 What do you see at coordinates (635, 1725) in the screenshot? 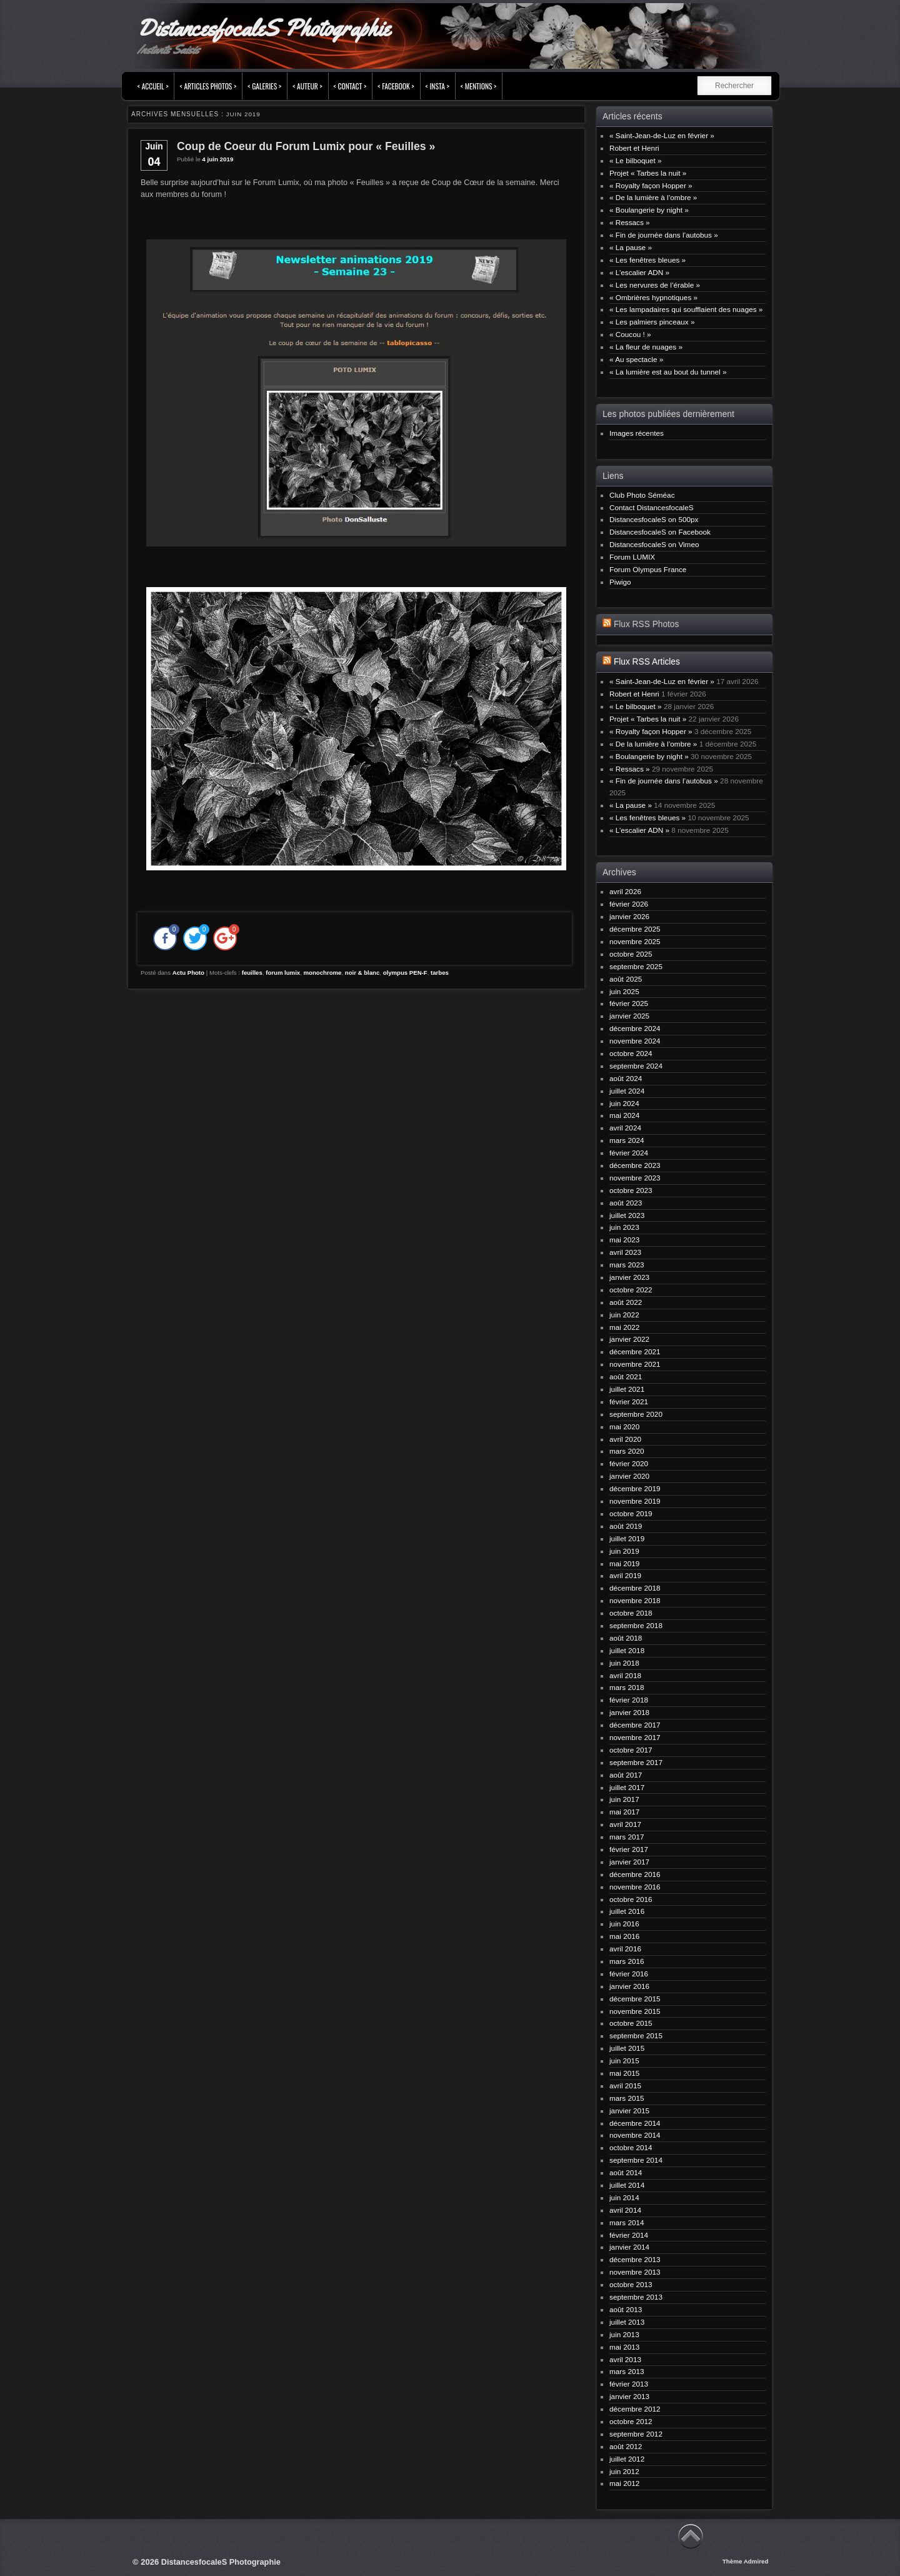
I see `décembre 2017` at bounding box center [635, 1725].